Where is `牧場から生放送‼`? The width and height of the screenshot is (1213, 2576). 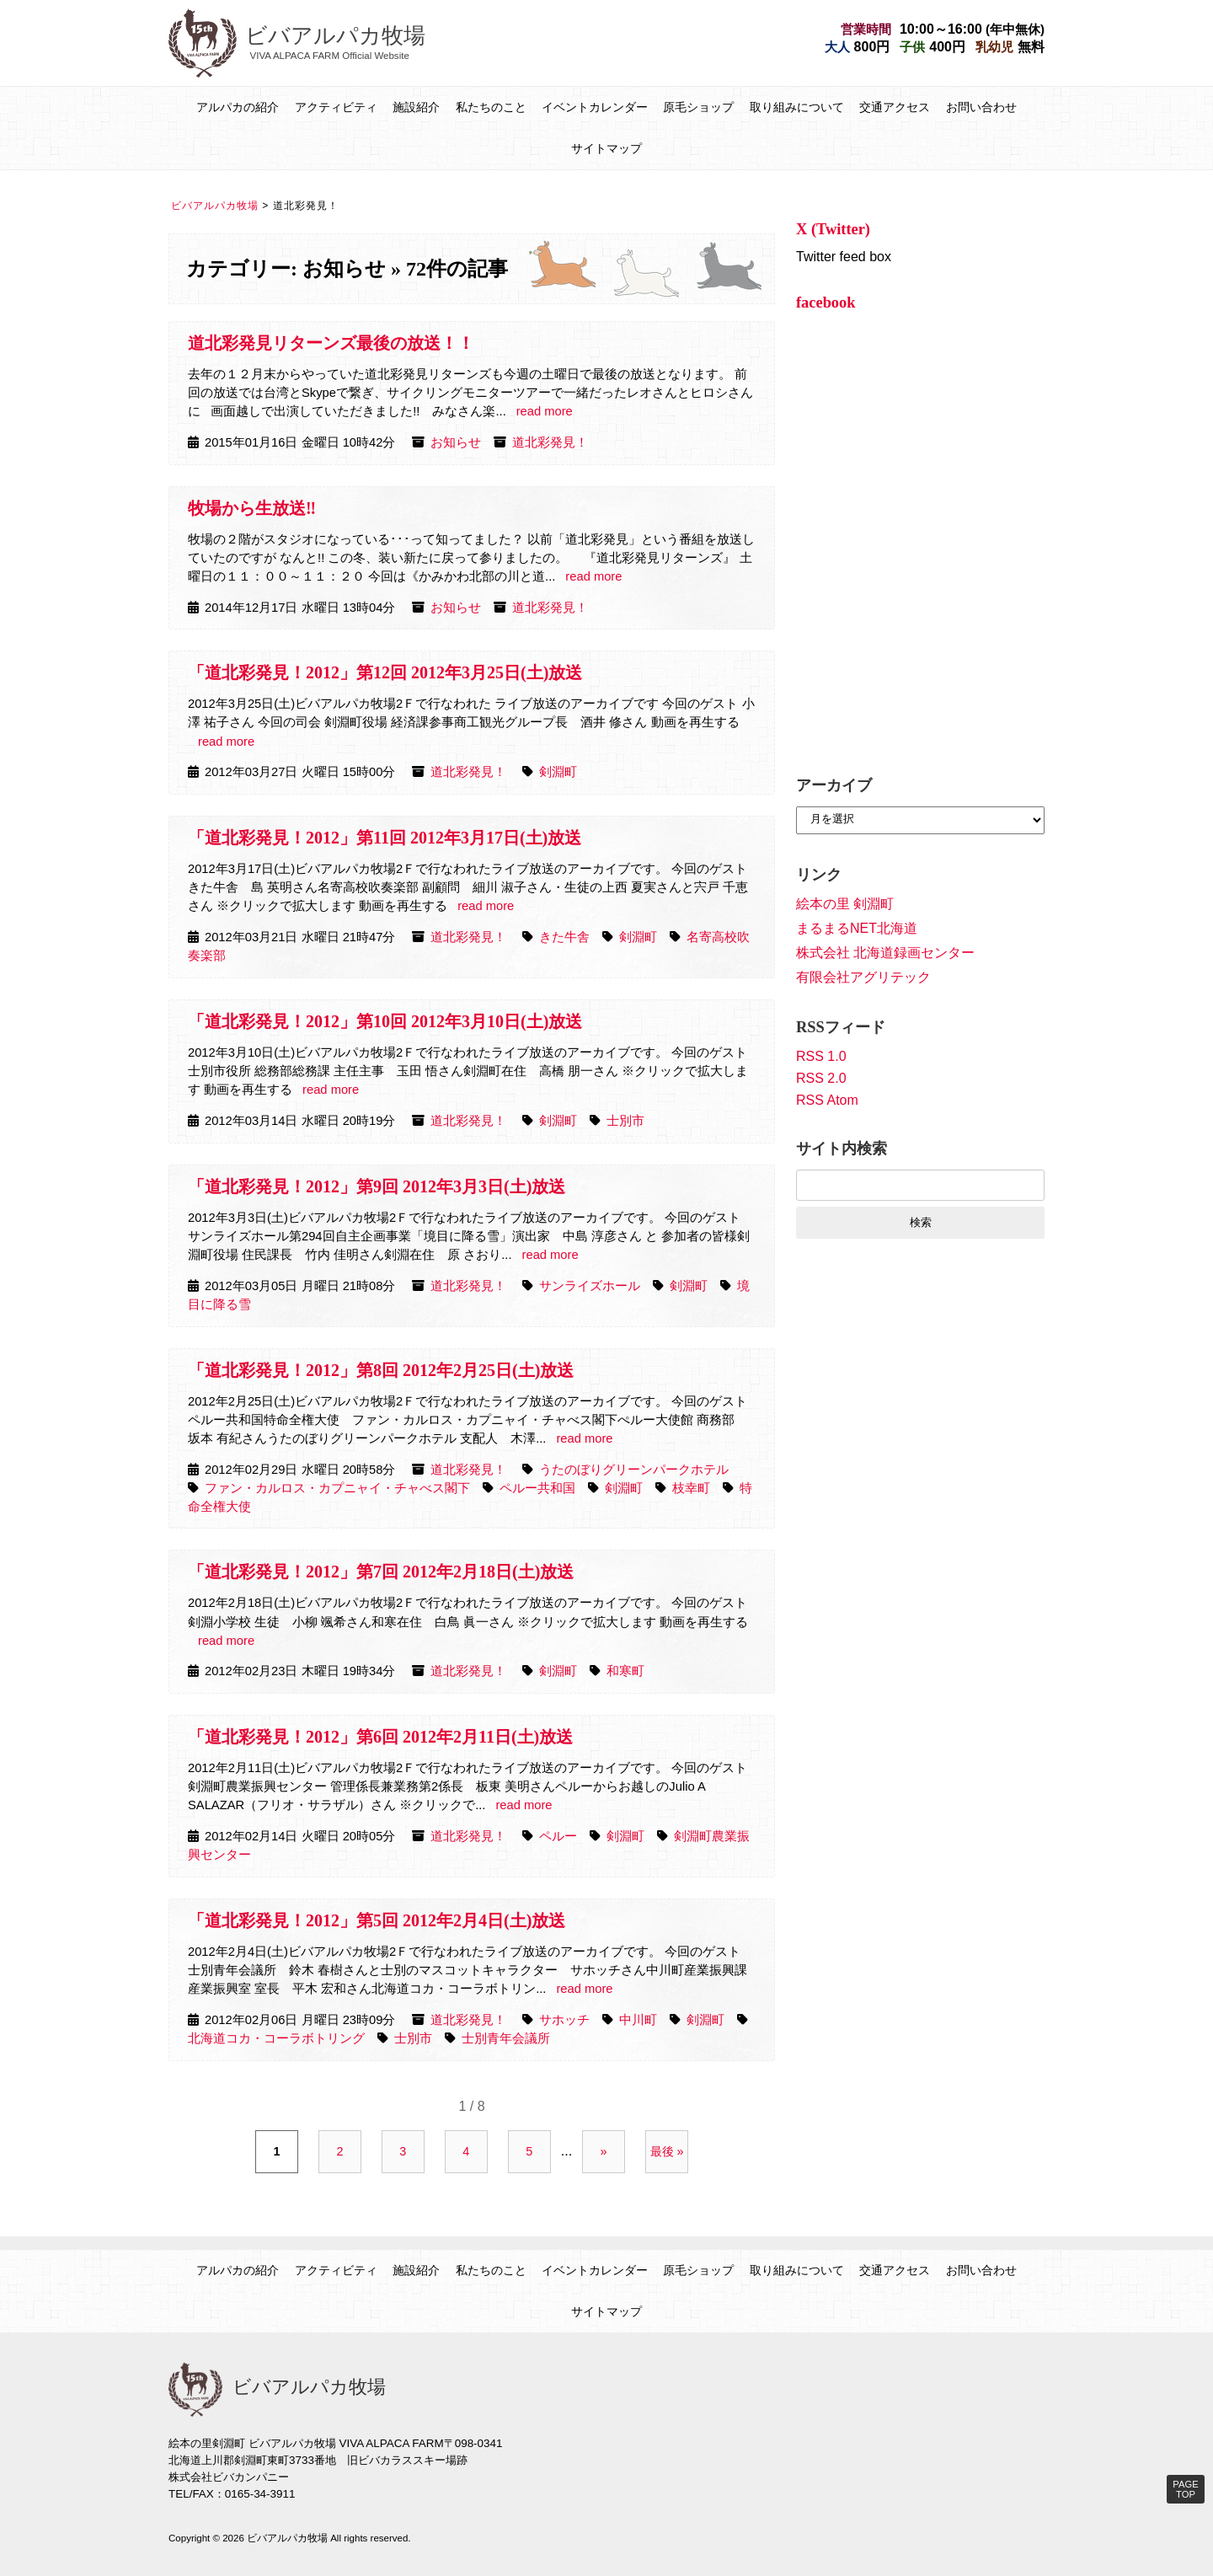
牧場から生放送‼ is located at coordinates (252, 508).